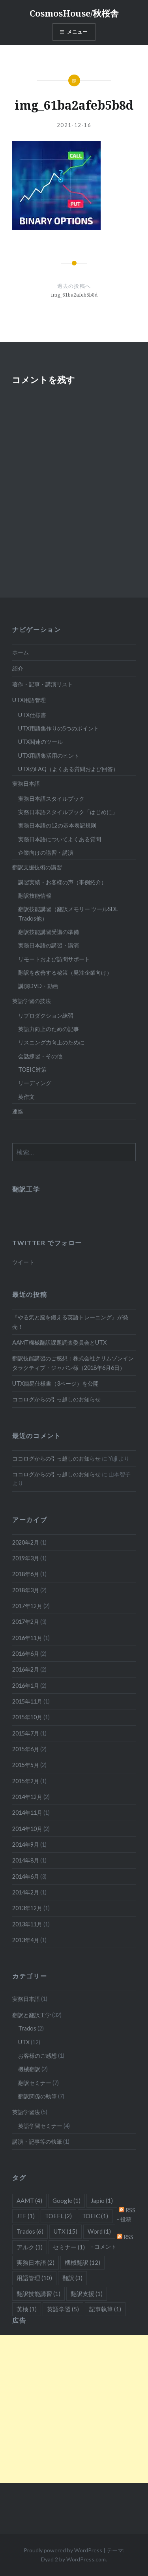 The image size is (148, 2576). Describe the element at coordinates (56, 1399) in the screenshot. I see `ココログからの引っ越しのお知らせ` at that location.